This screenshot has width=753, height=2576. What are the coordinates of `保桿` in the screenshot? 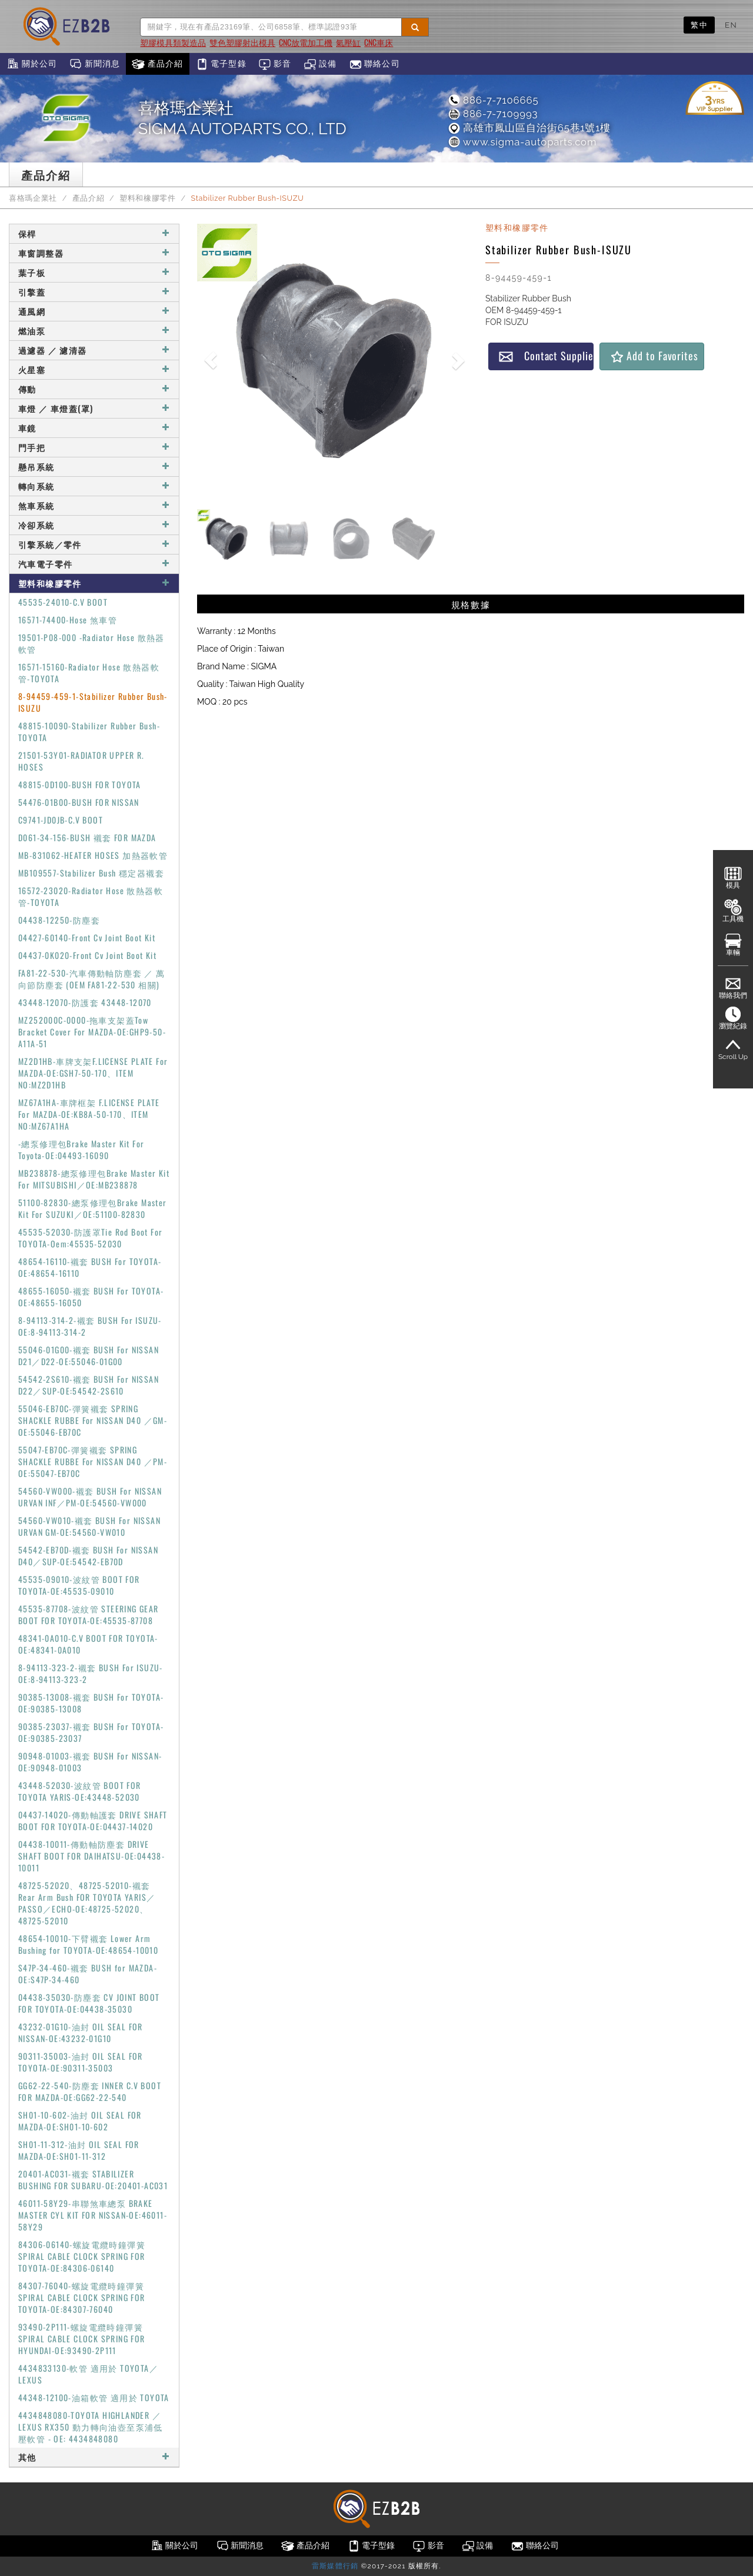 It's located at (94, 233).